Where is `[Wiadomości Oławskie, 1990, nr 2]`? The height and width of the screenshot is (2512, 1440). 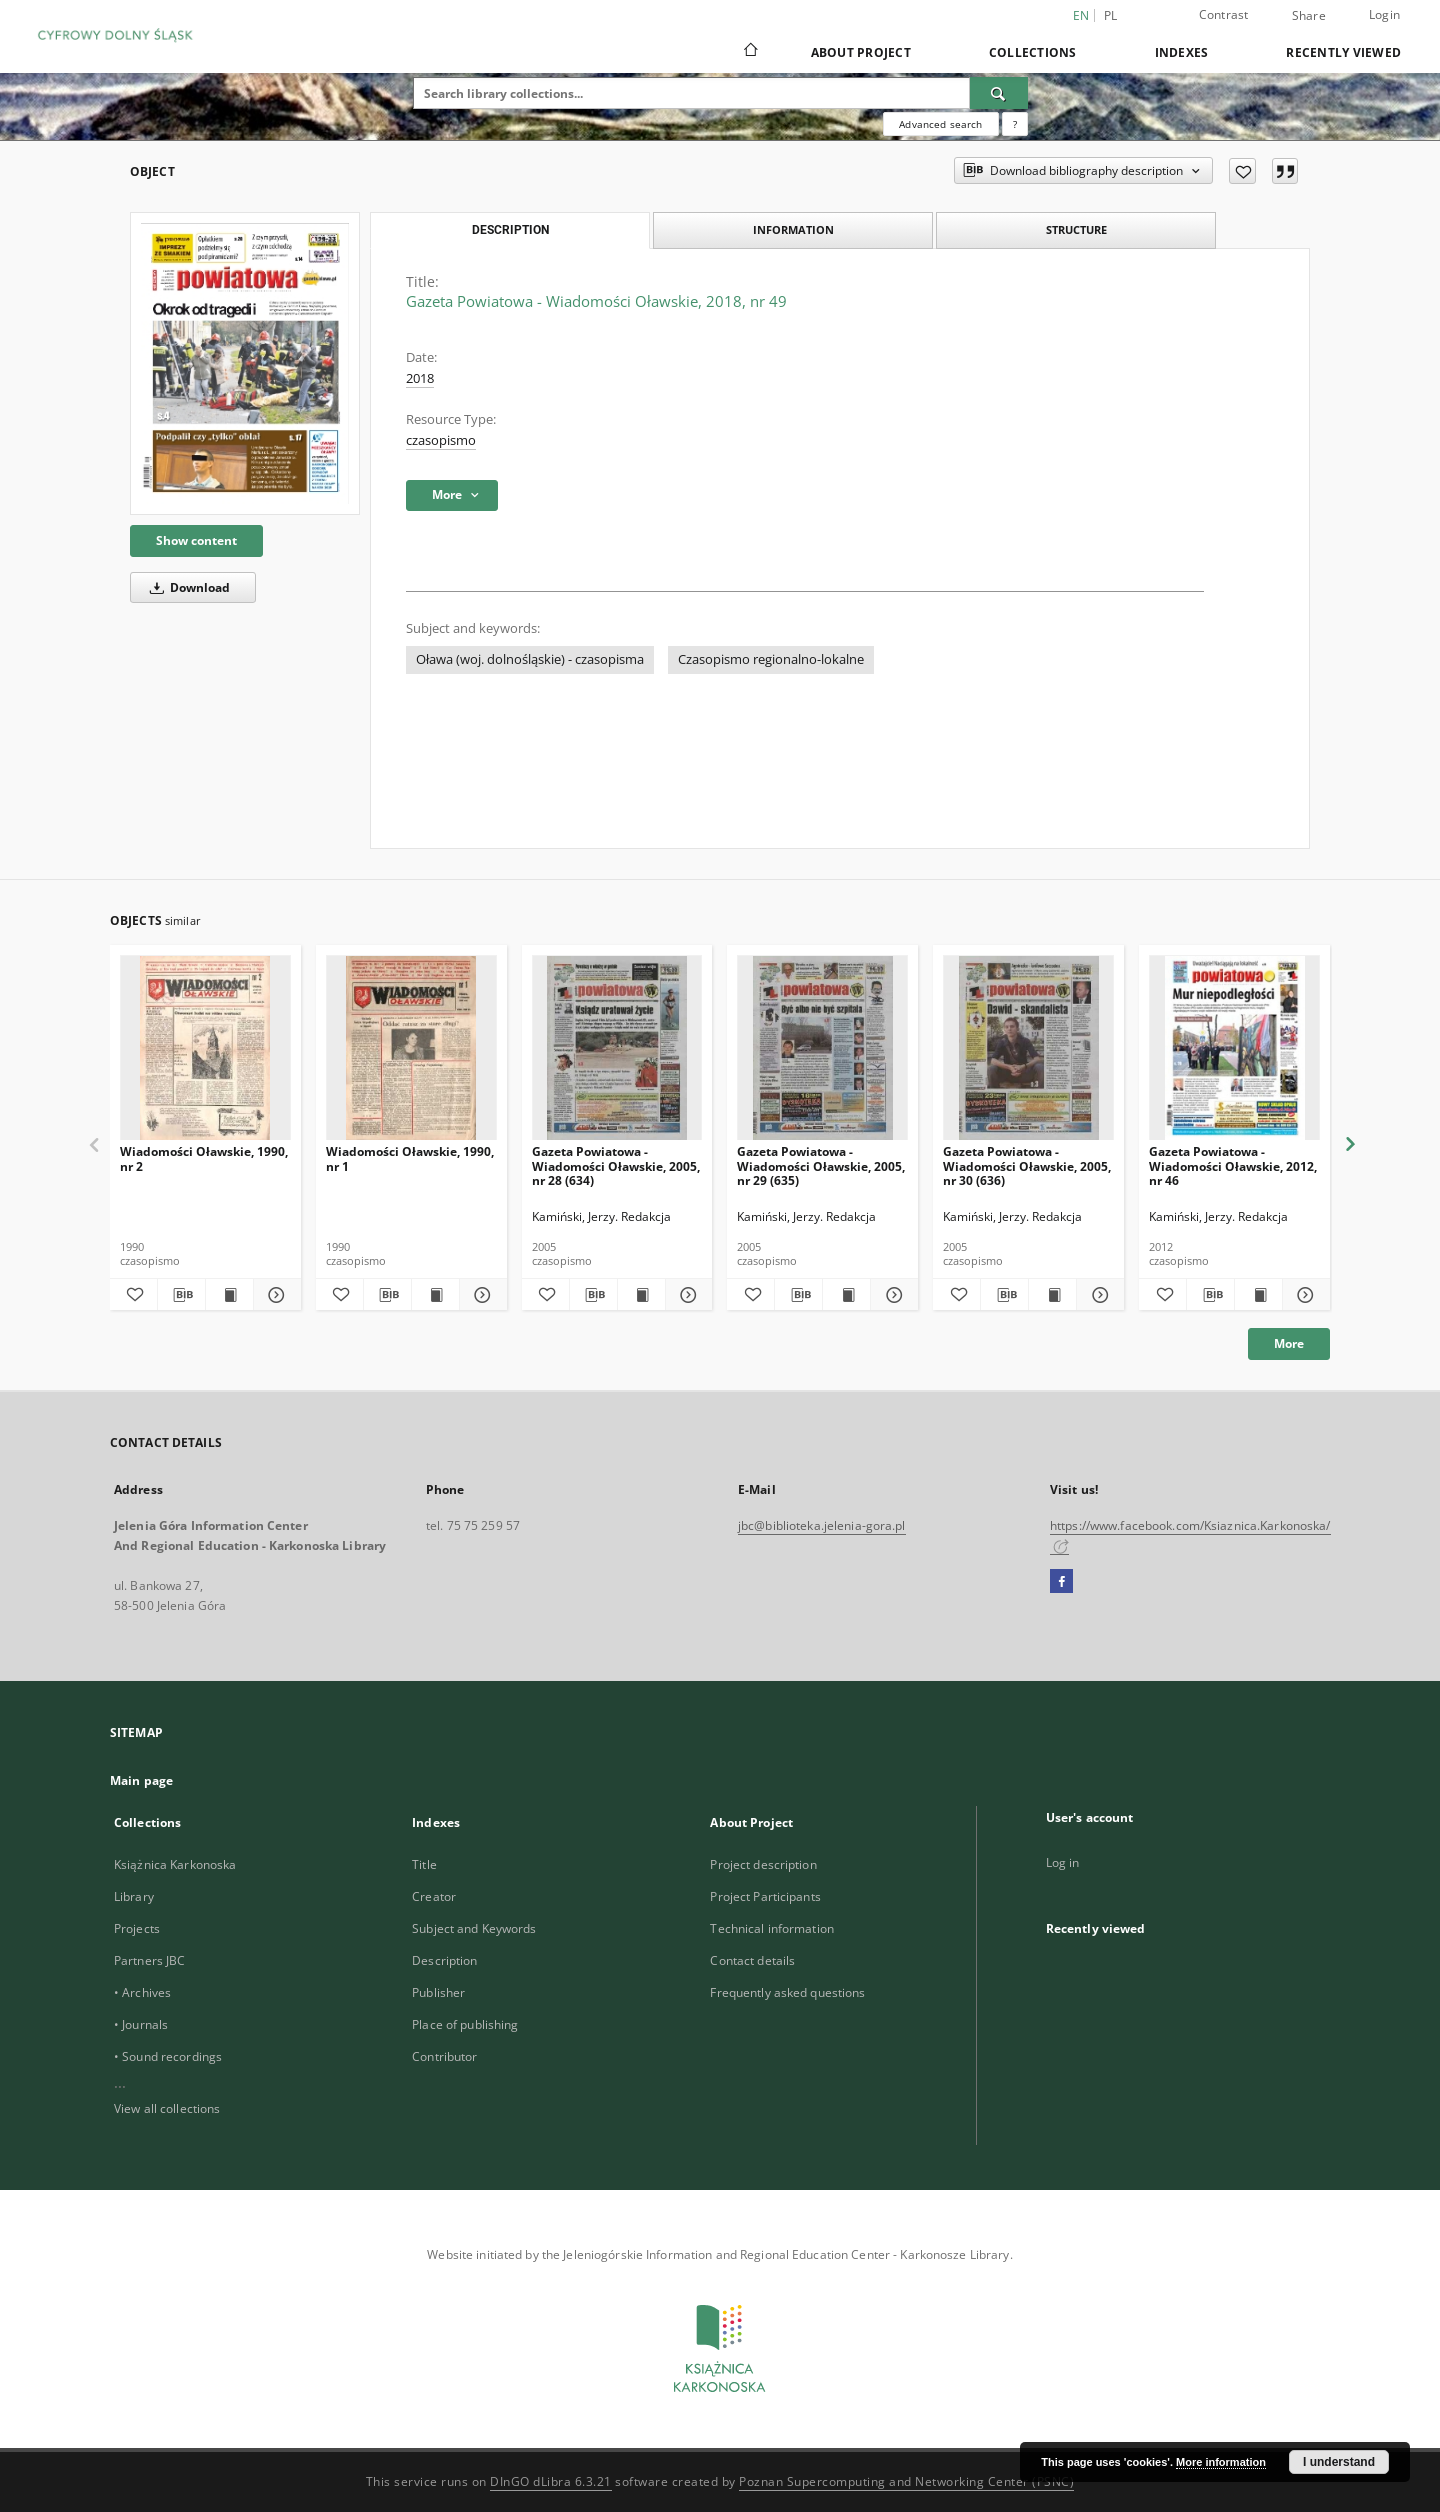 [Wiadomości Oławskie, 1990, nr 2] is located at coordinates (205, 1048).